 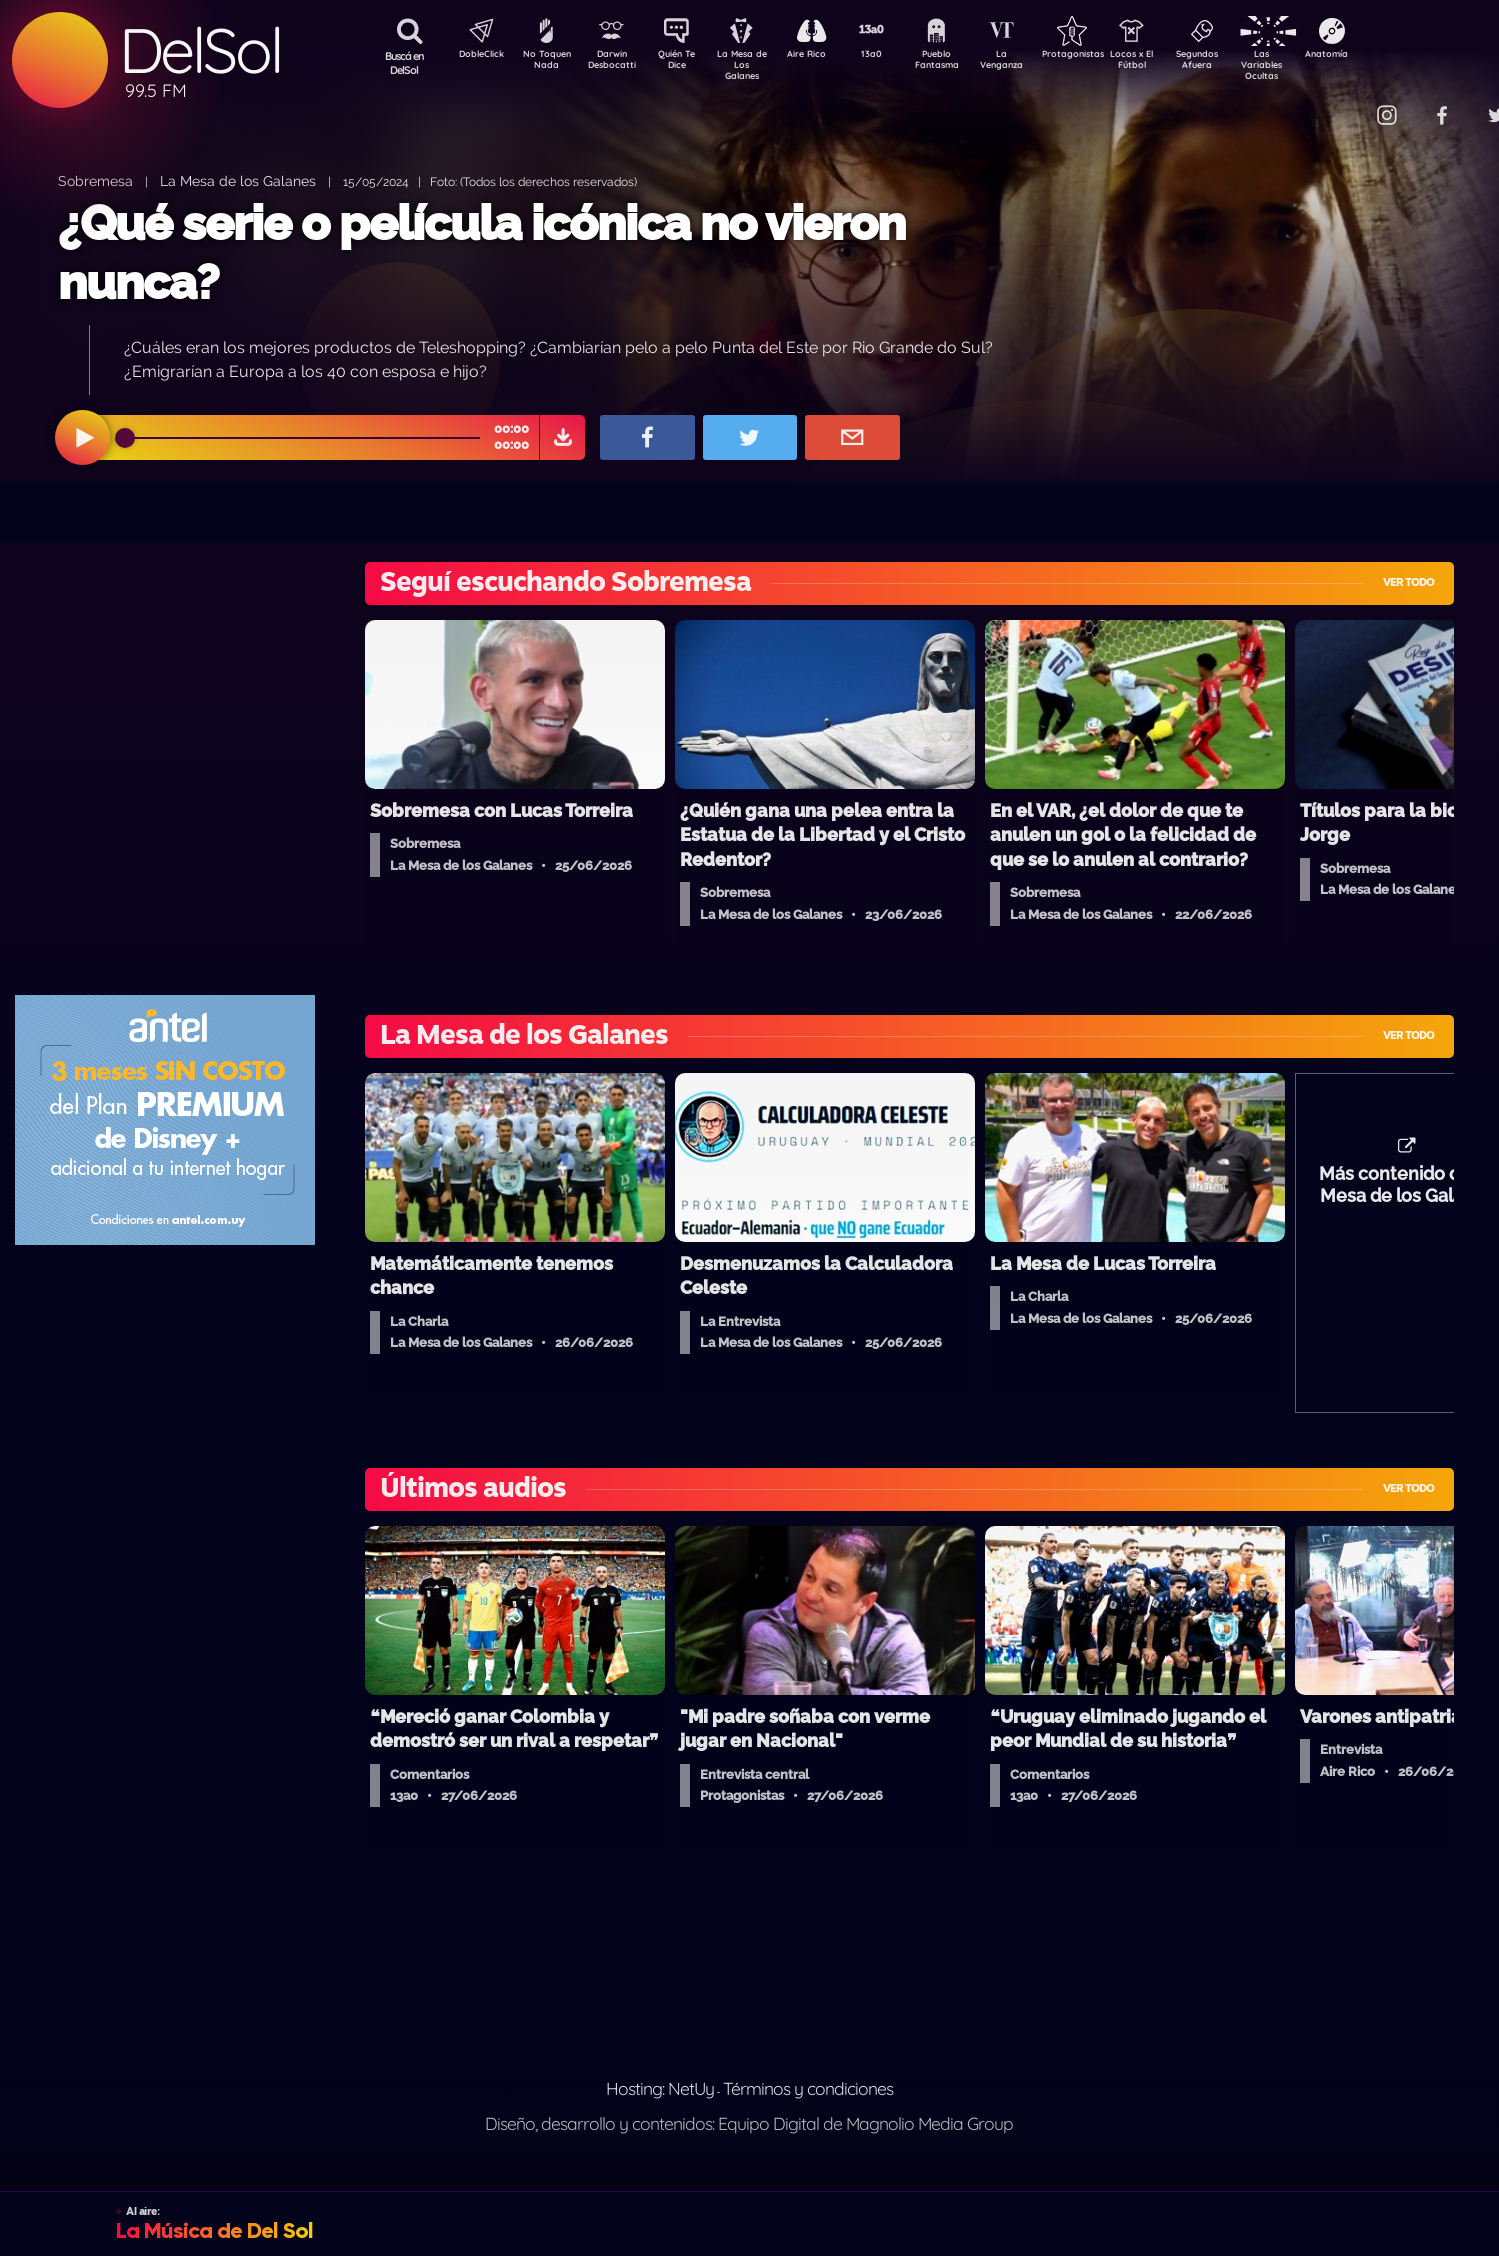 I want to click on DobleClick, so click(x=474, y=56).